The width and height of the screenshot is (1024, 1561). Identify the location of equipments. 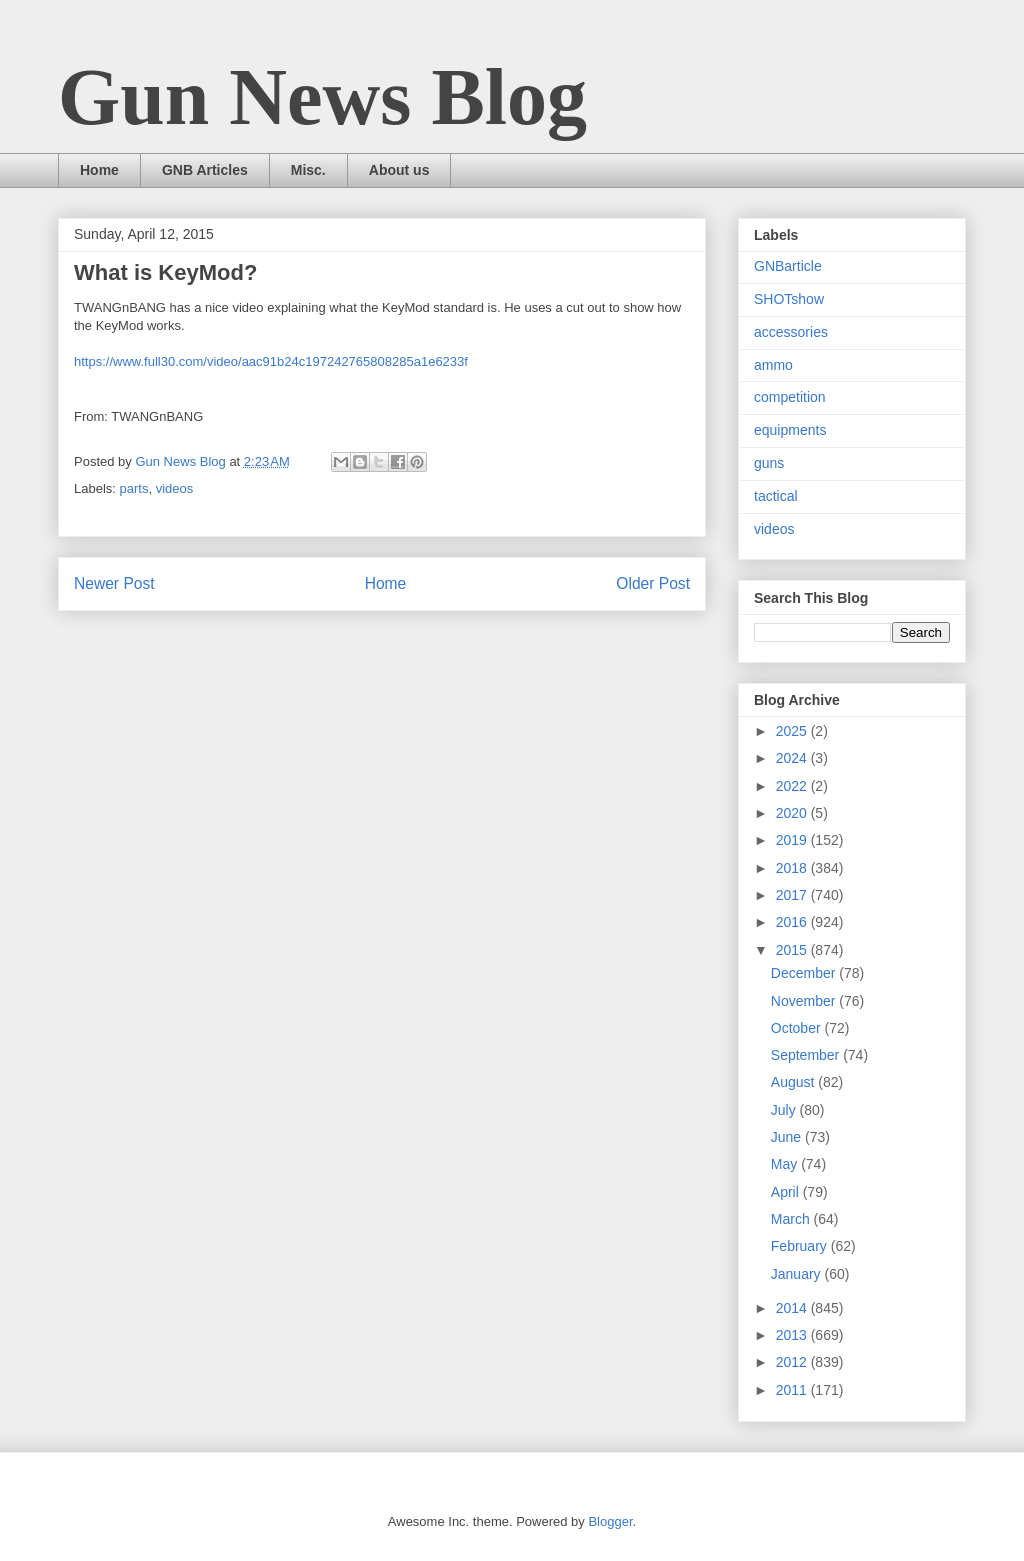
(790, 430).